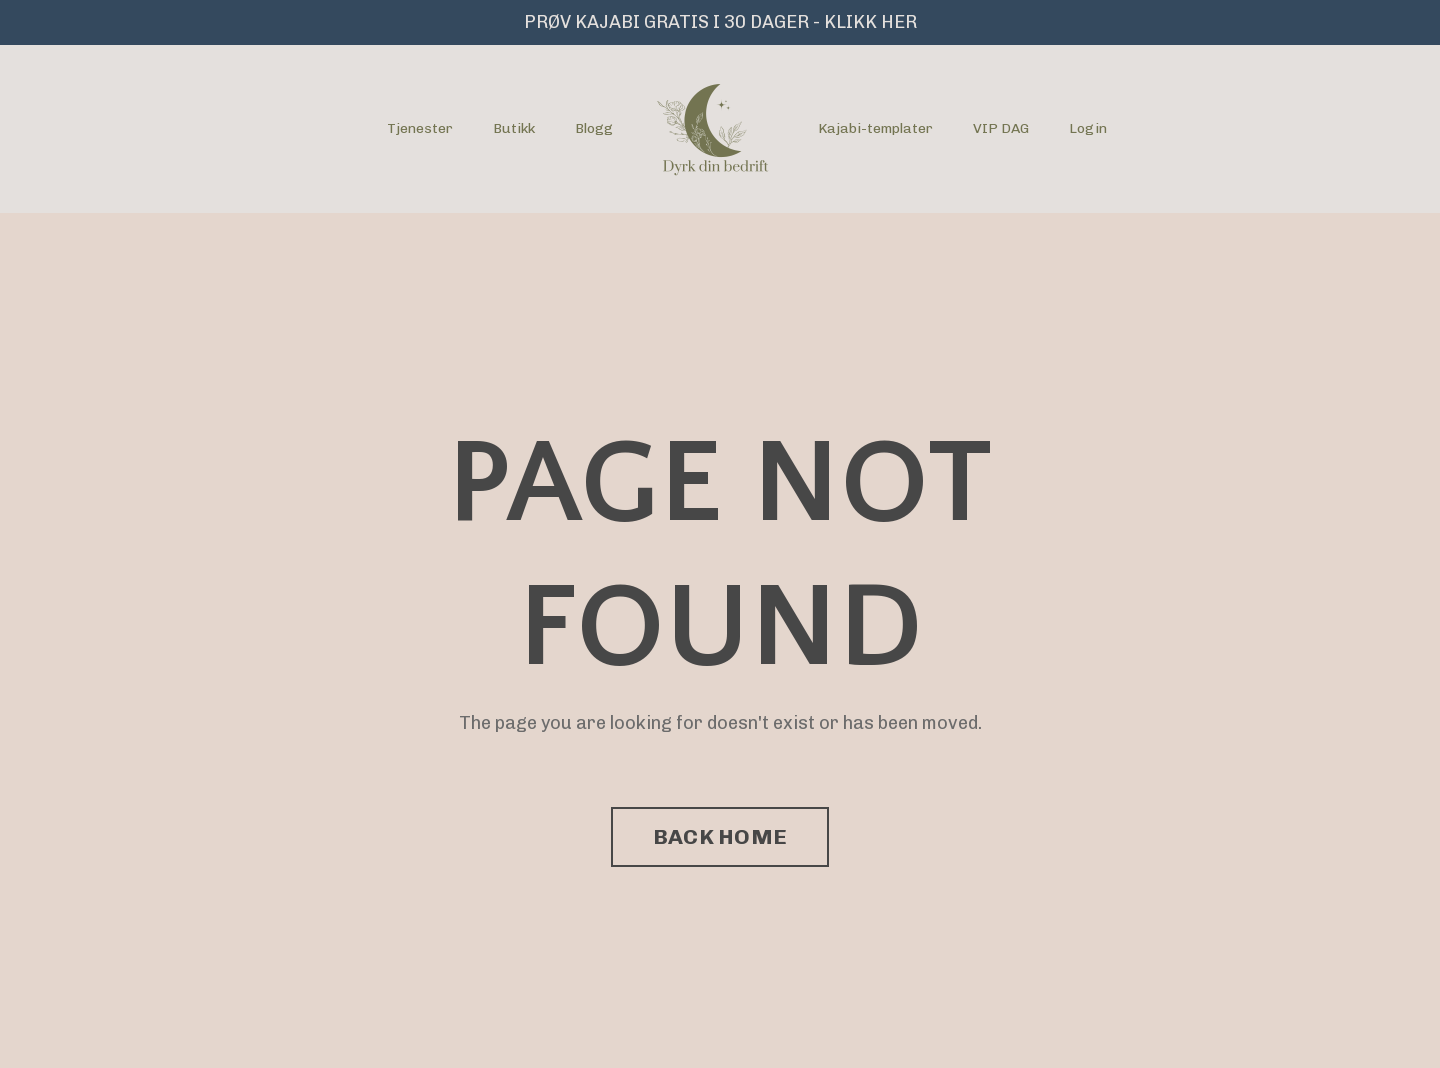 Image resolution: width=1440 pixels, height=1068 pixels. Describe the element at coordinates (1088, 128) in the screenshot. I see `Login` at that location.